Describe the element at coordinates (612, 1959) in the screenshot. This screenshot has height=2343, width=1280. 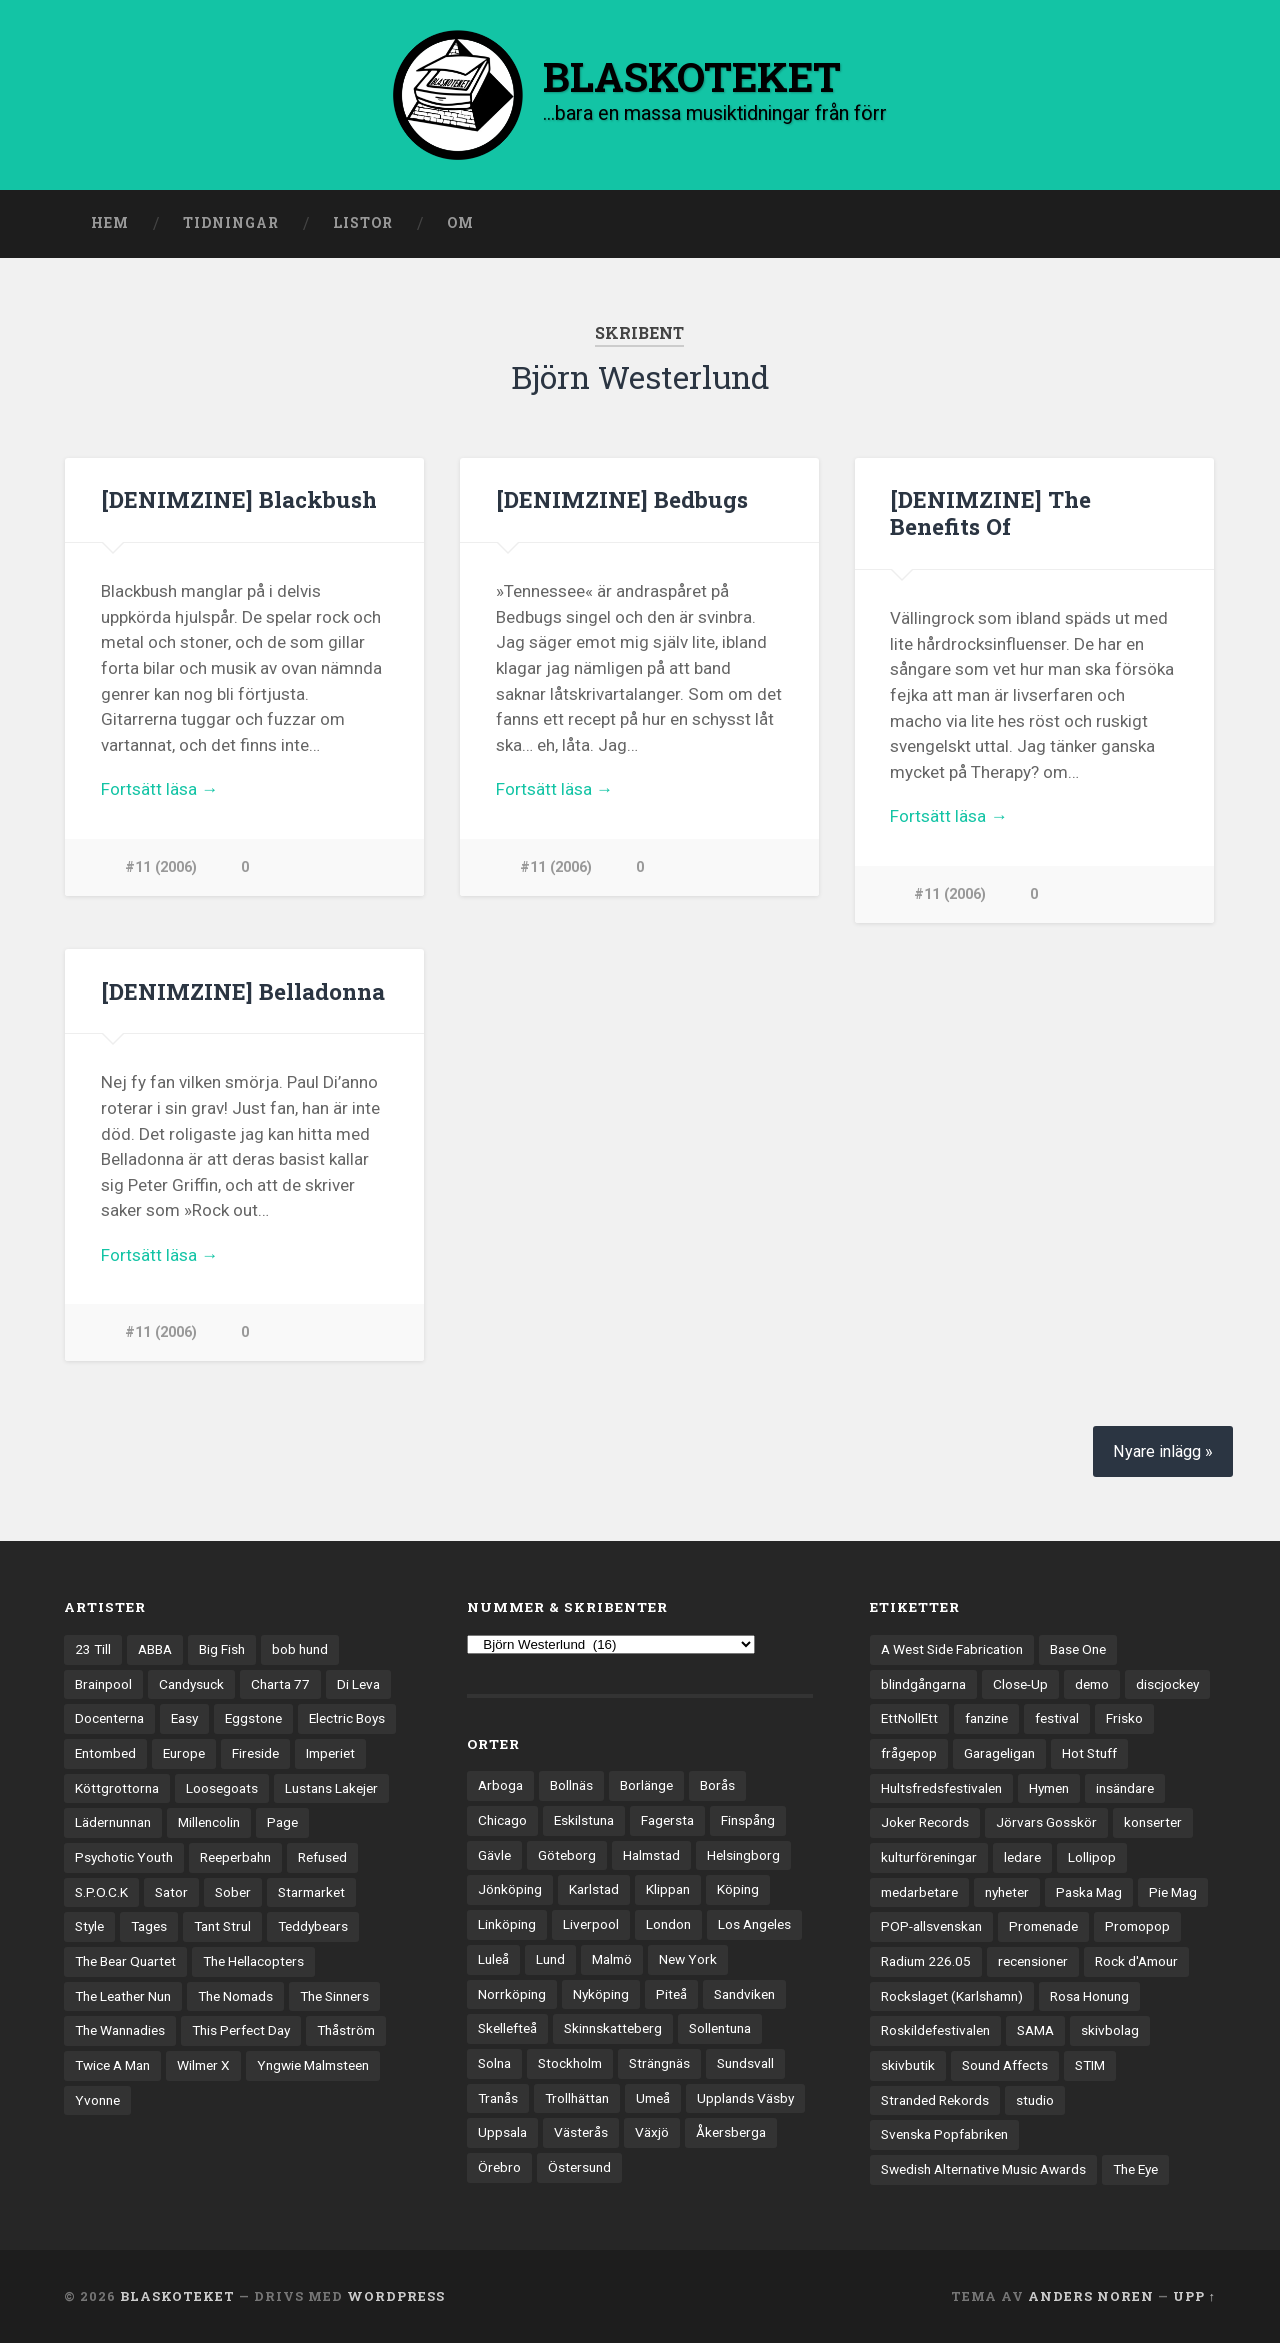
I see `Malmö [Malmö (223 objekt)]` at that location.